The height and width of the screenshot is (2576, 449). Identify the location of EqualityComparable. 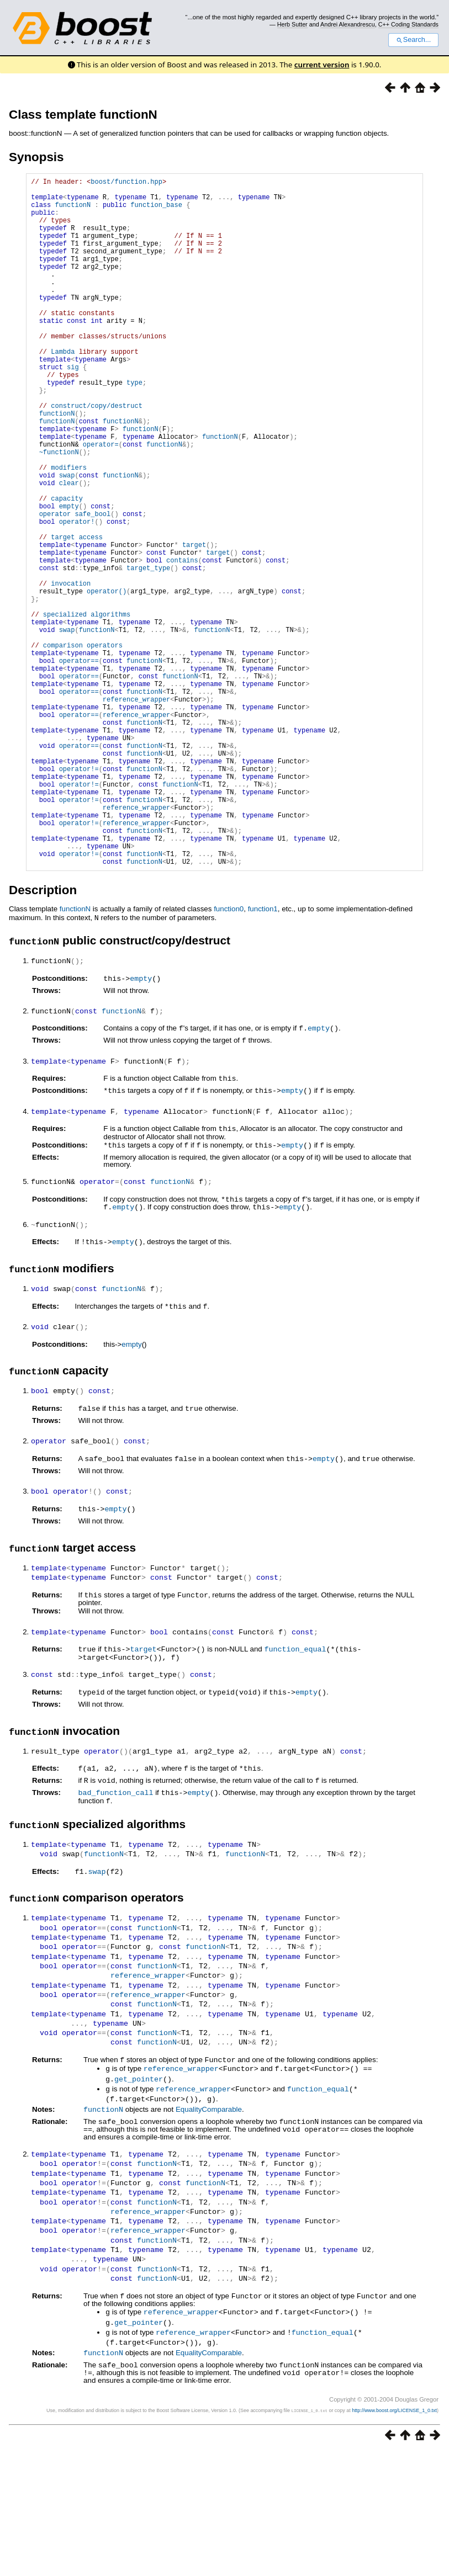
(209, 2239).